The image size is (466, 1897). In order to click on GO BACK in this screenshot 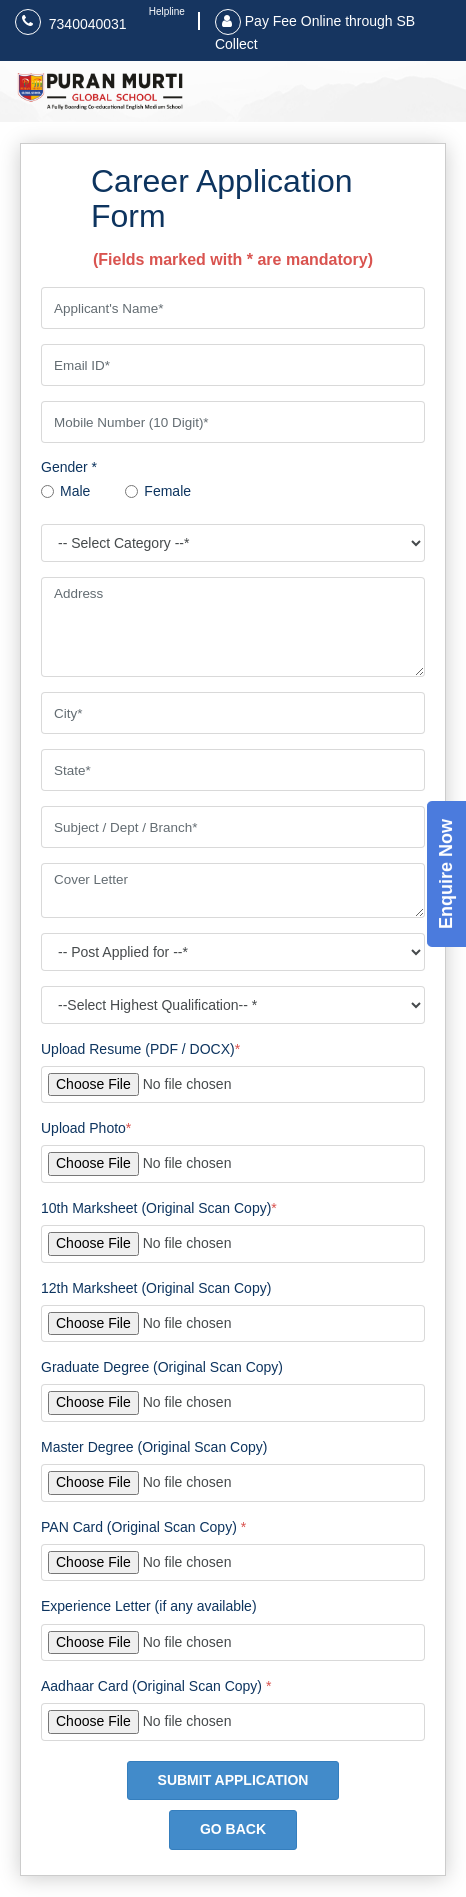, I will do `click(233, 1829)`.